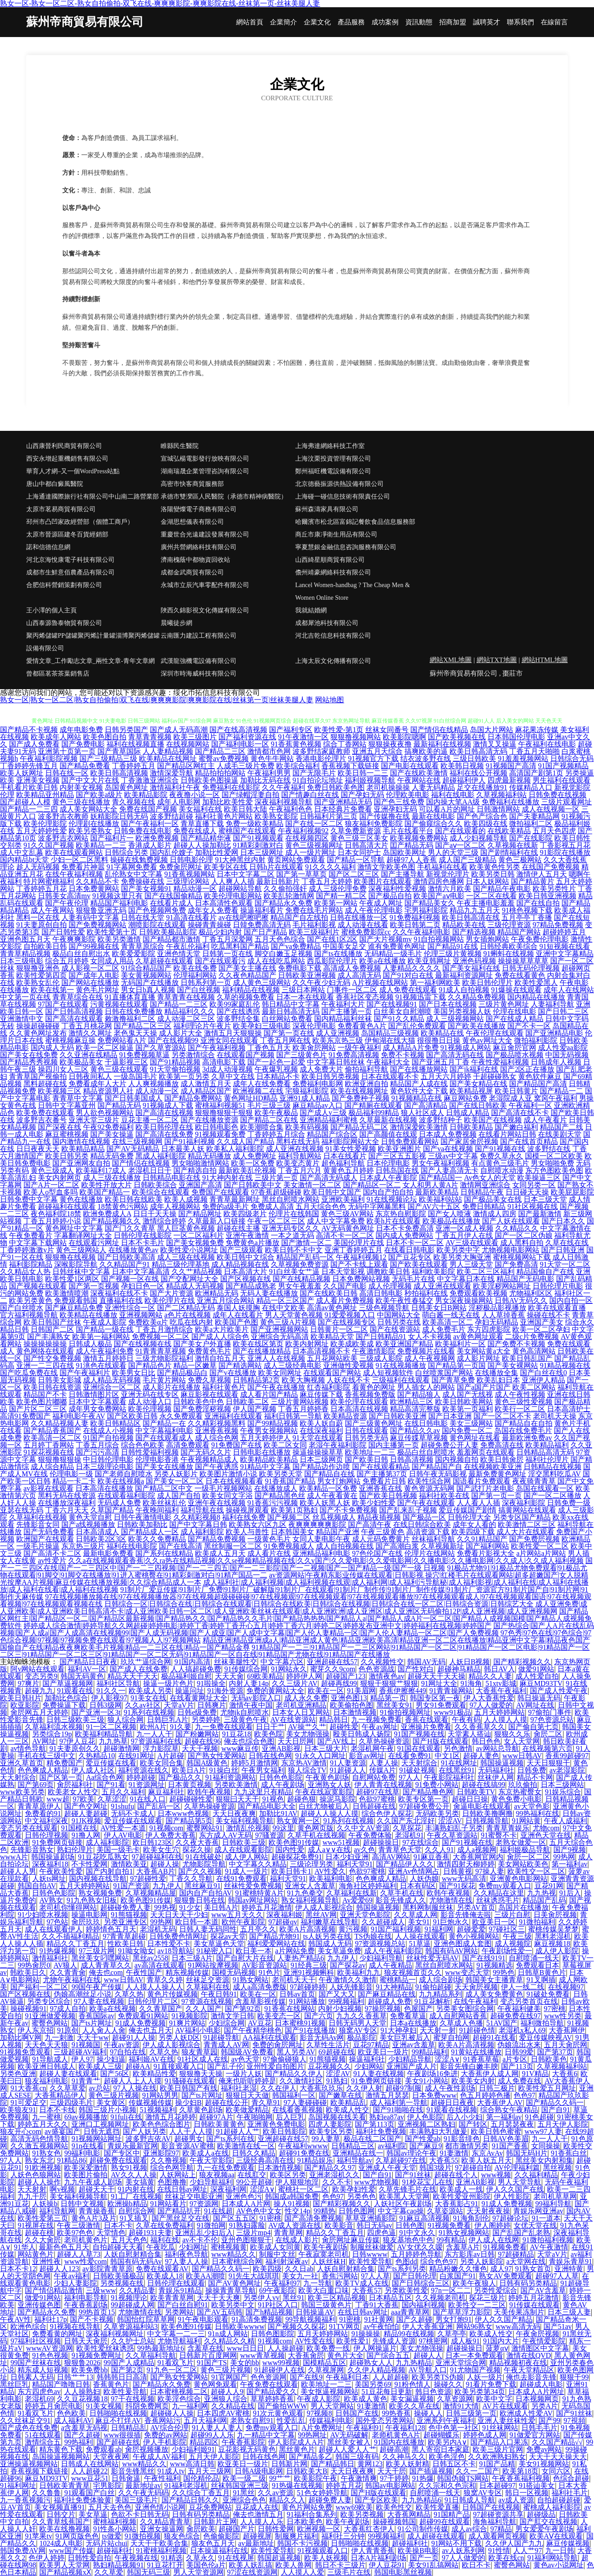 Image resolution: width=594 pixels, height=2576 pixels. I want to click on 国产日产精品, so click(265, 932).